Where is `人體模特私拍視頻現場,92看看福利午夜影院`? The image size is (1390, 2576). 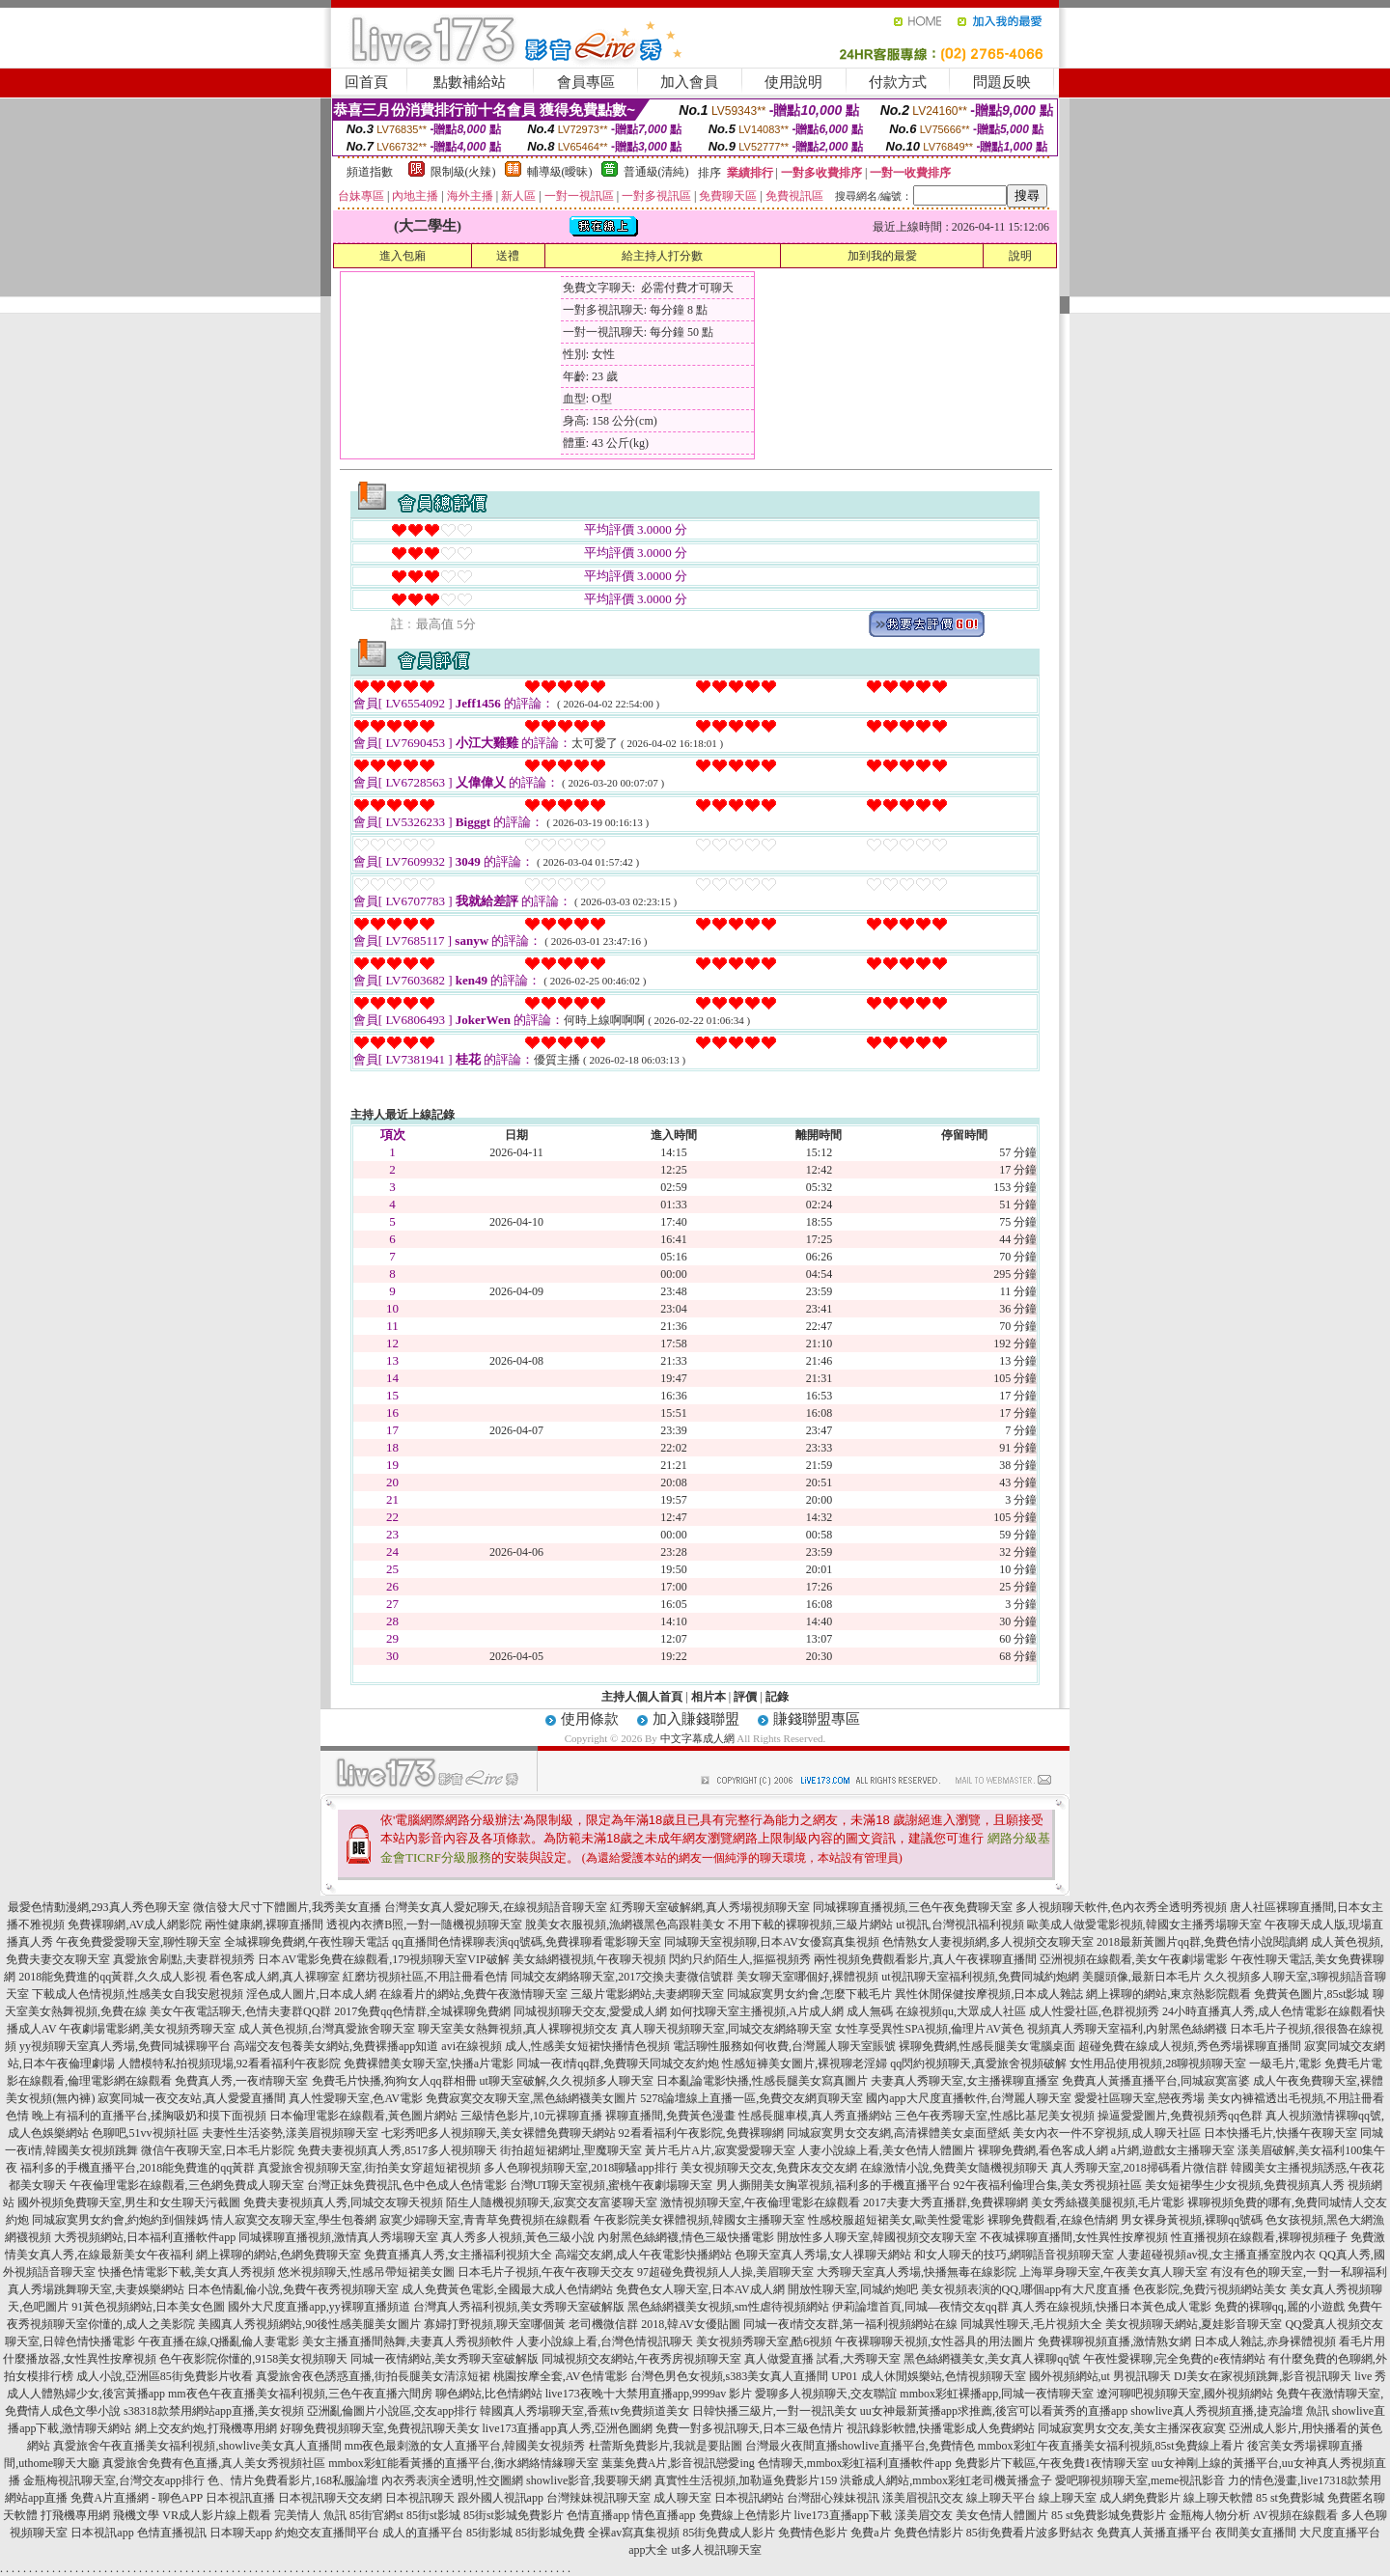
人體模特私拍視頻現場,92看看福利午夜影院 is located at coordinates (229, 2063).